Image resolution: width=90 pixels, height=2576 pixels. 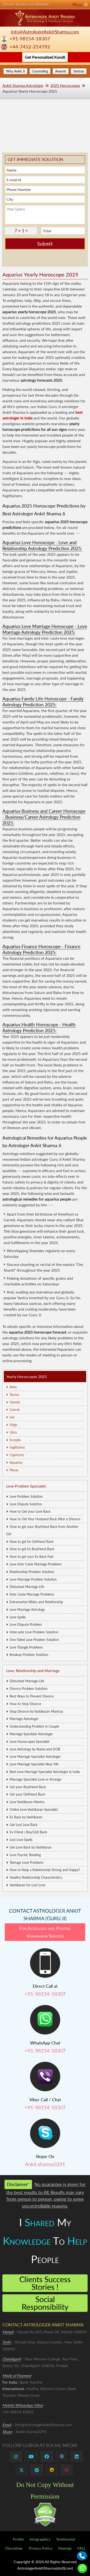 What do you see at coordinates (25, 1704) in the screenshot?
I see `How to Stop Divorce` at bounding box center [25, 1704].